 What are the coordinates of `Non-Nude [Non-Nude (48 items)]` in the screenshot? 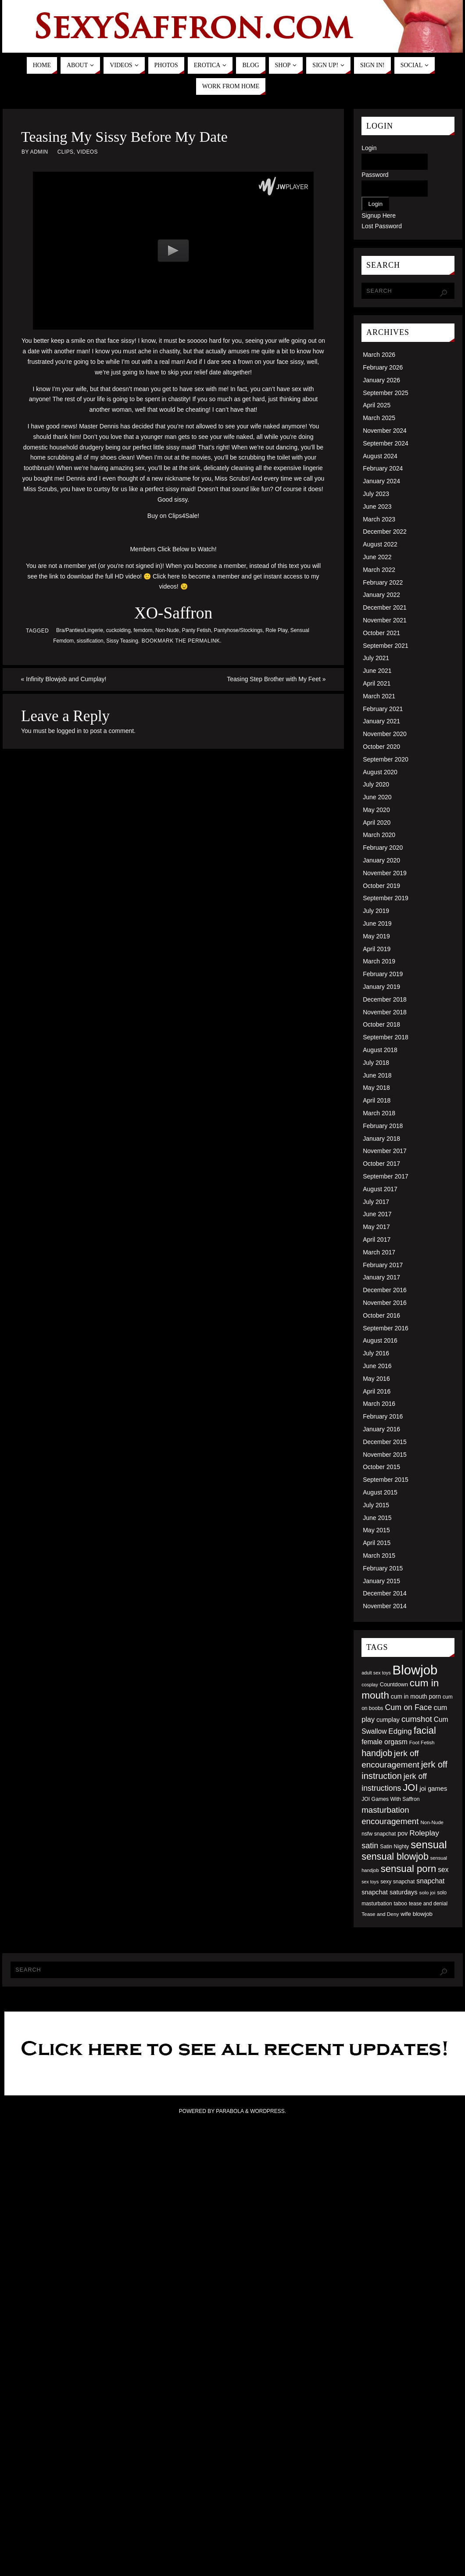 It's located at (432, 1822).